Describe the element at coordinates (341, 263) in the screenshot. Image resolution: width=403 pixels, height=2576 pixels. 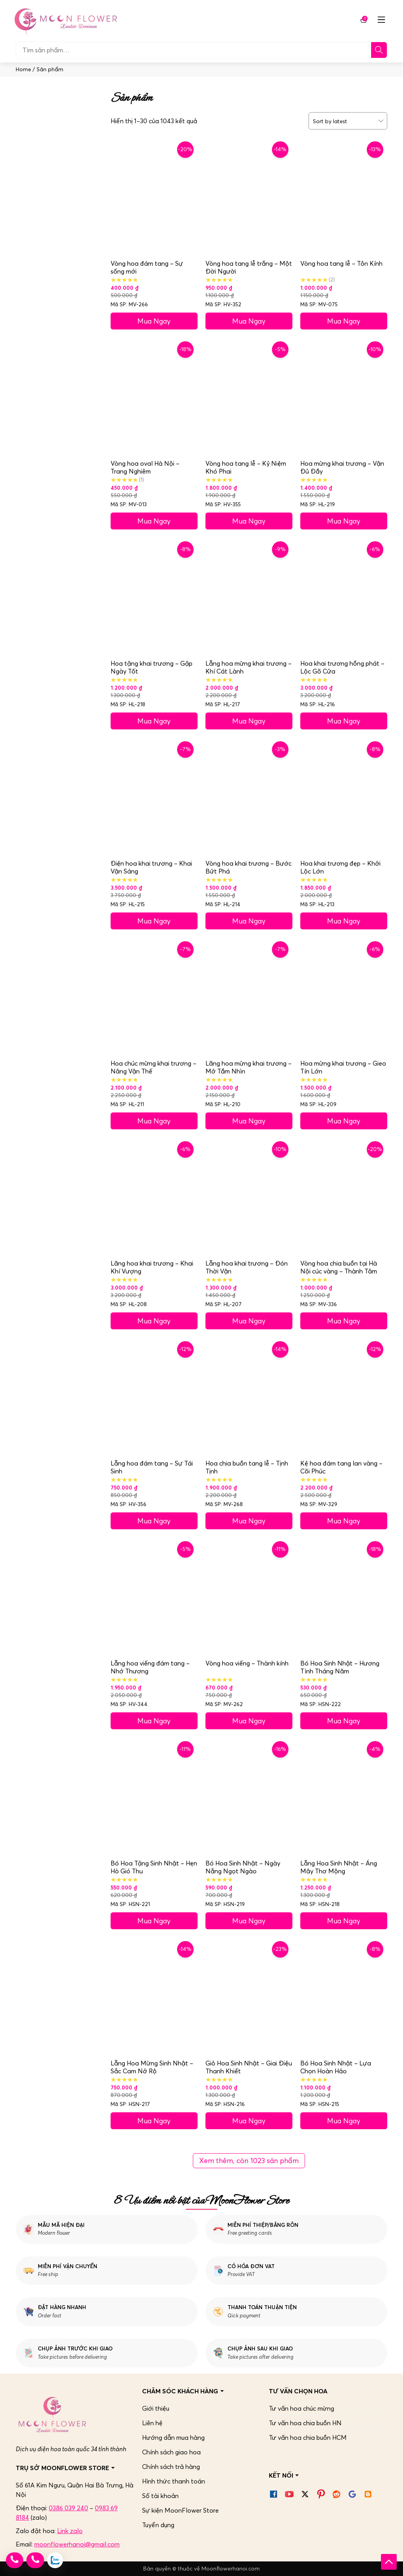
I see `Vòng hoa tang lễ – Tôn Kính` at that location.